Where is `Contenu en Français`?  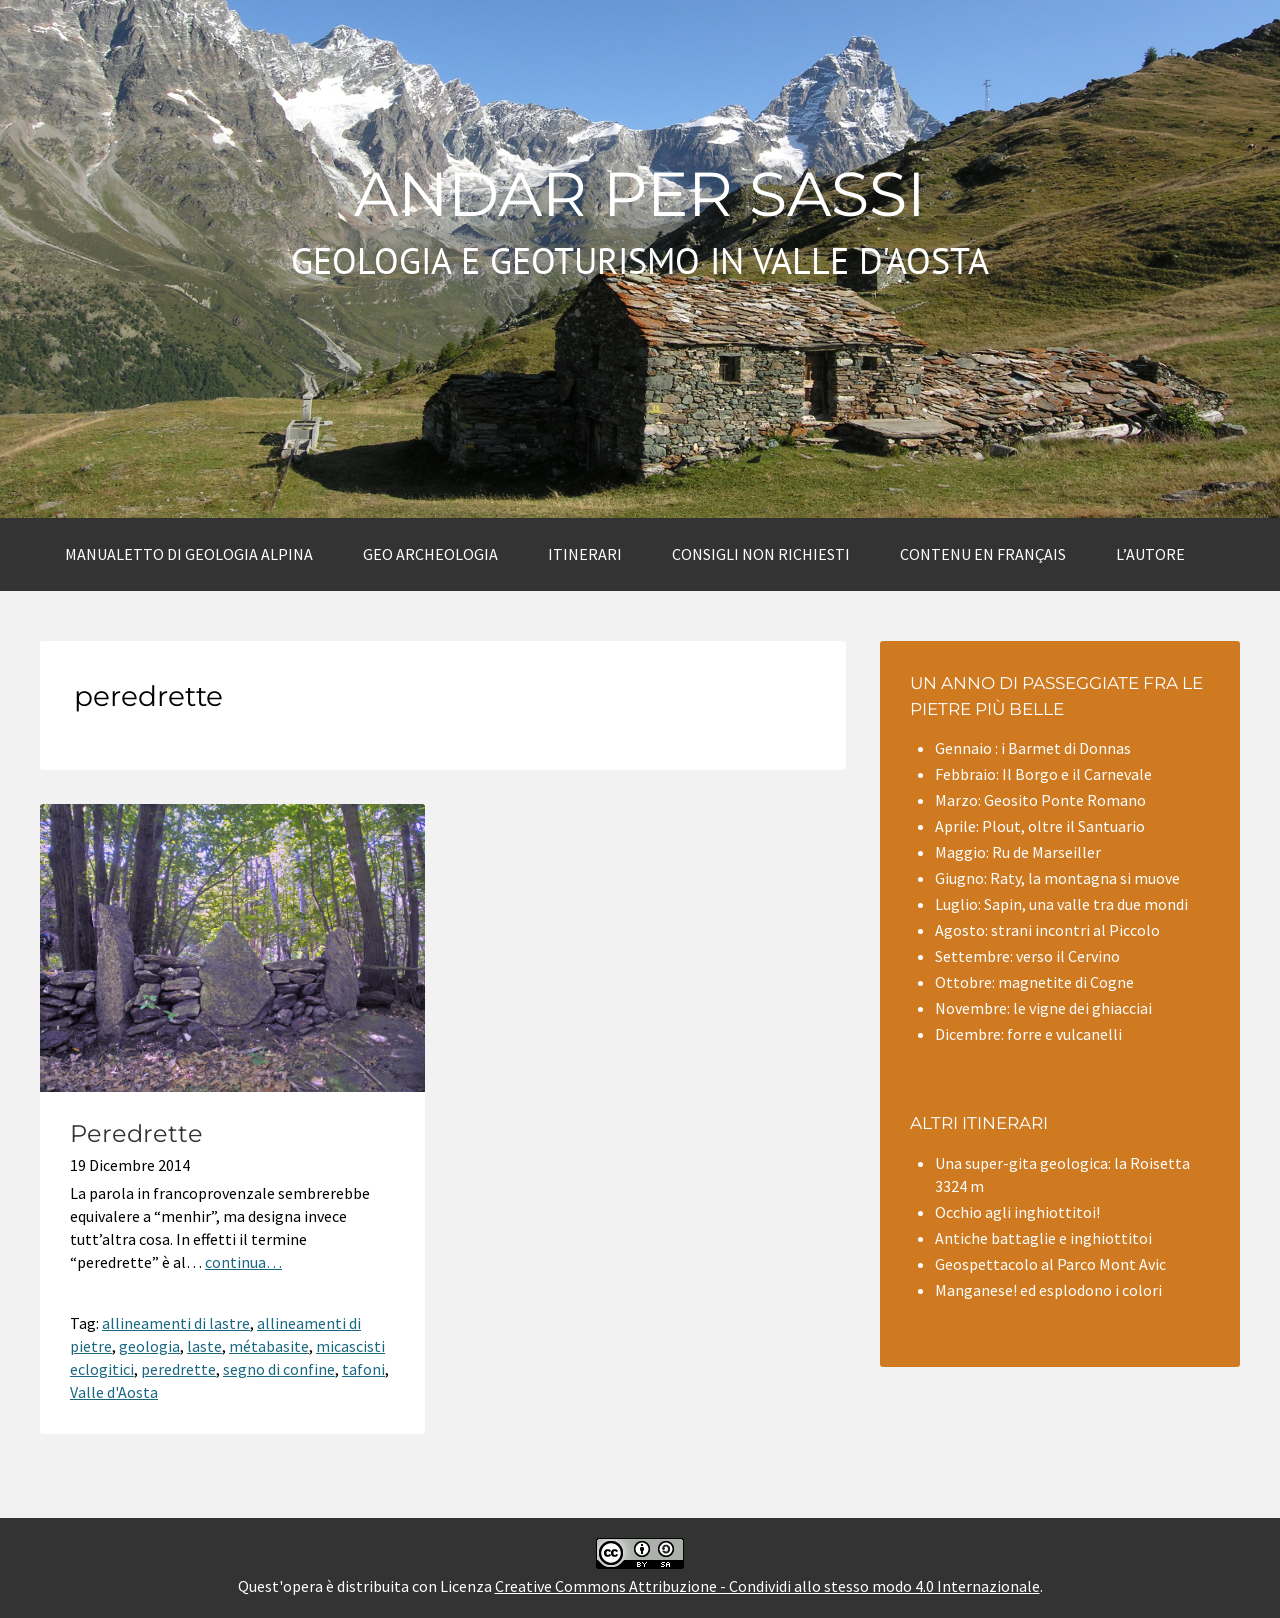
Contenu en Français is located at coordinates (983, 554).